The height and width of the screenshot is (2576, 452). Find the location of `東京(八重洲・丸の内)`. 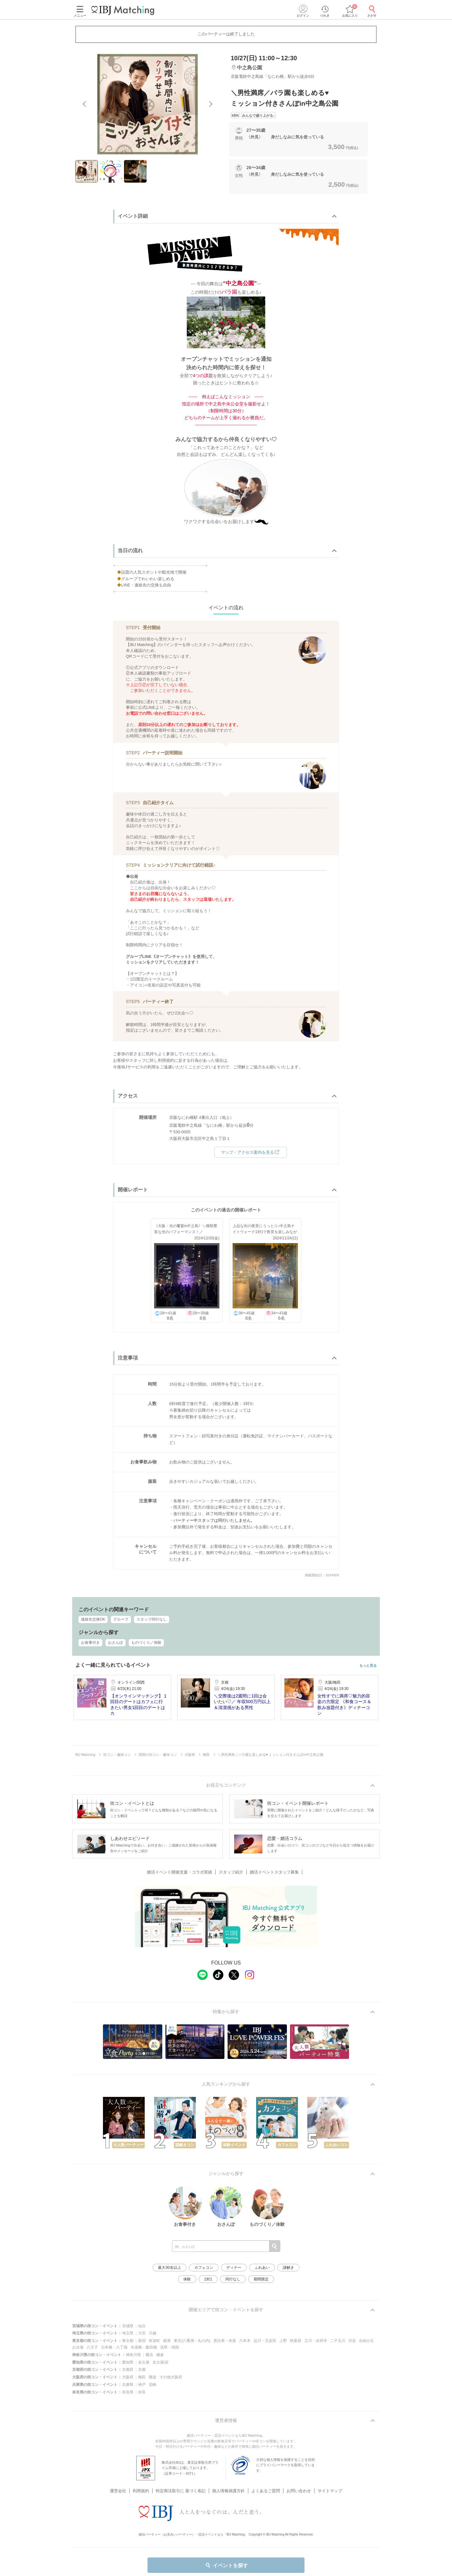

東京(八重洲・丸の内) is located at coordinates (192, 2340).